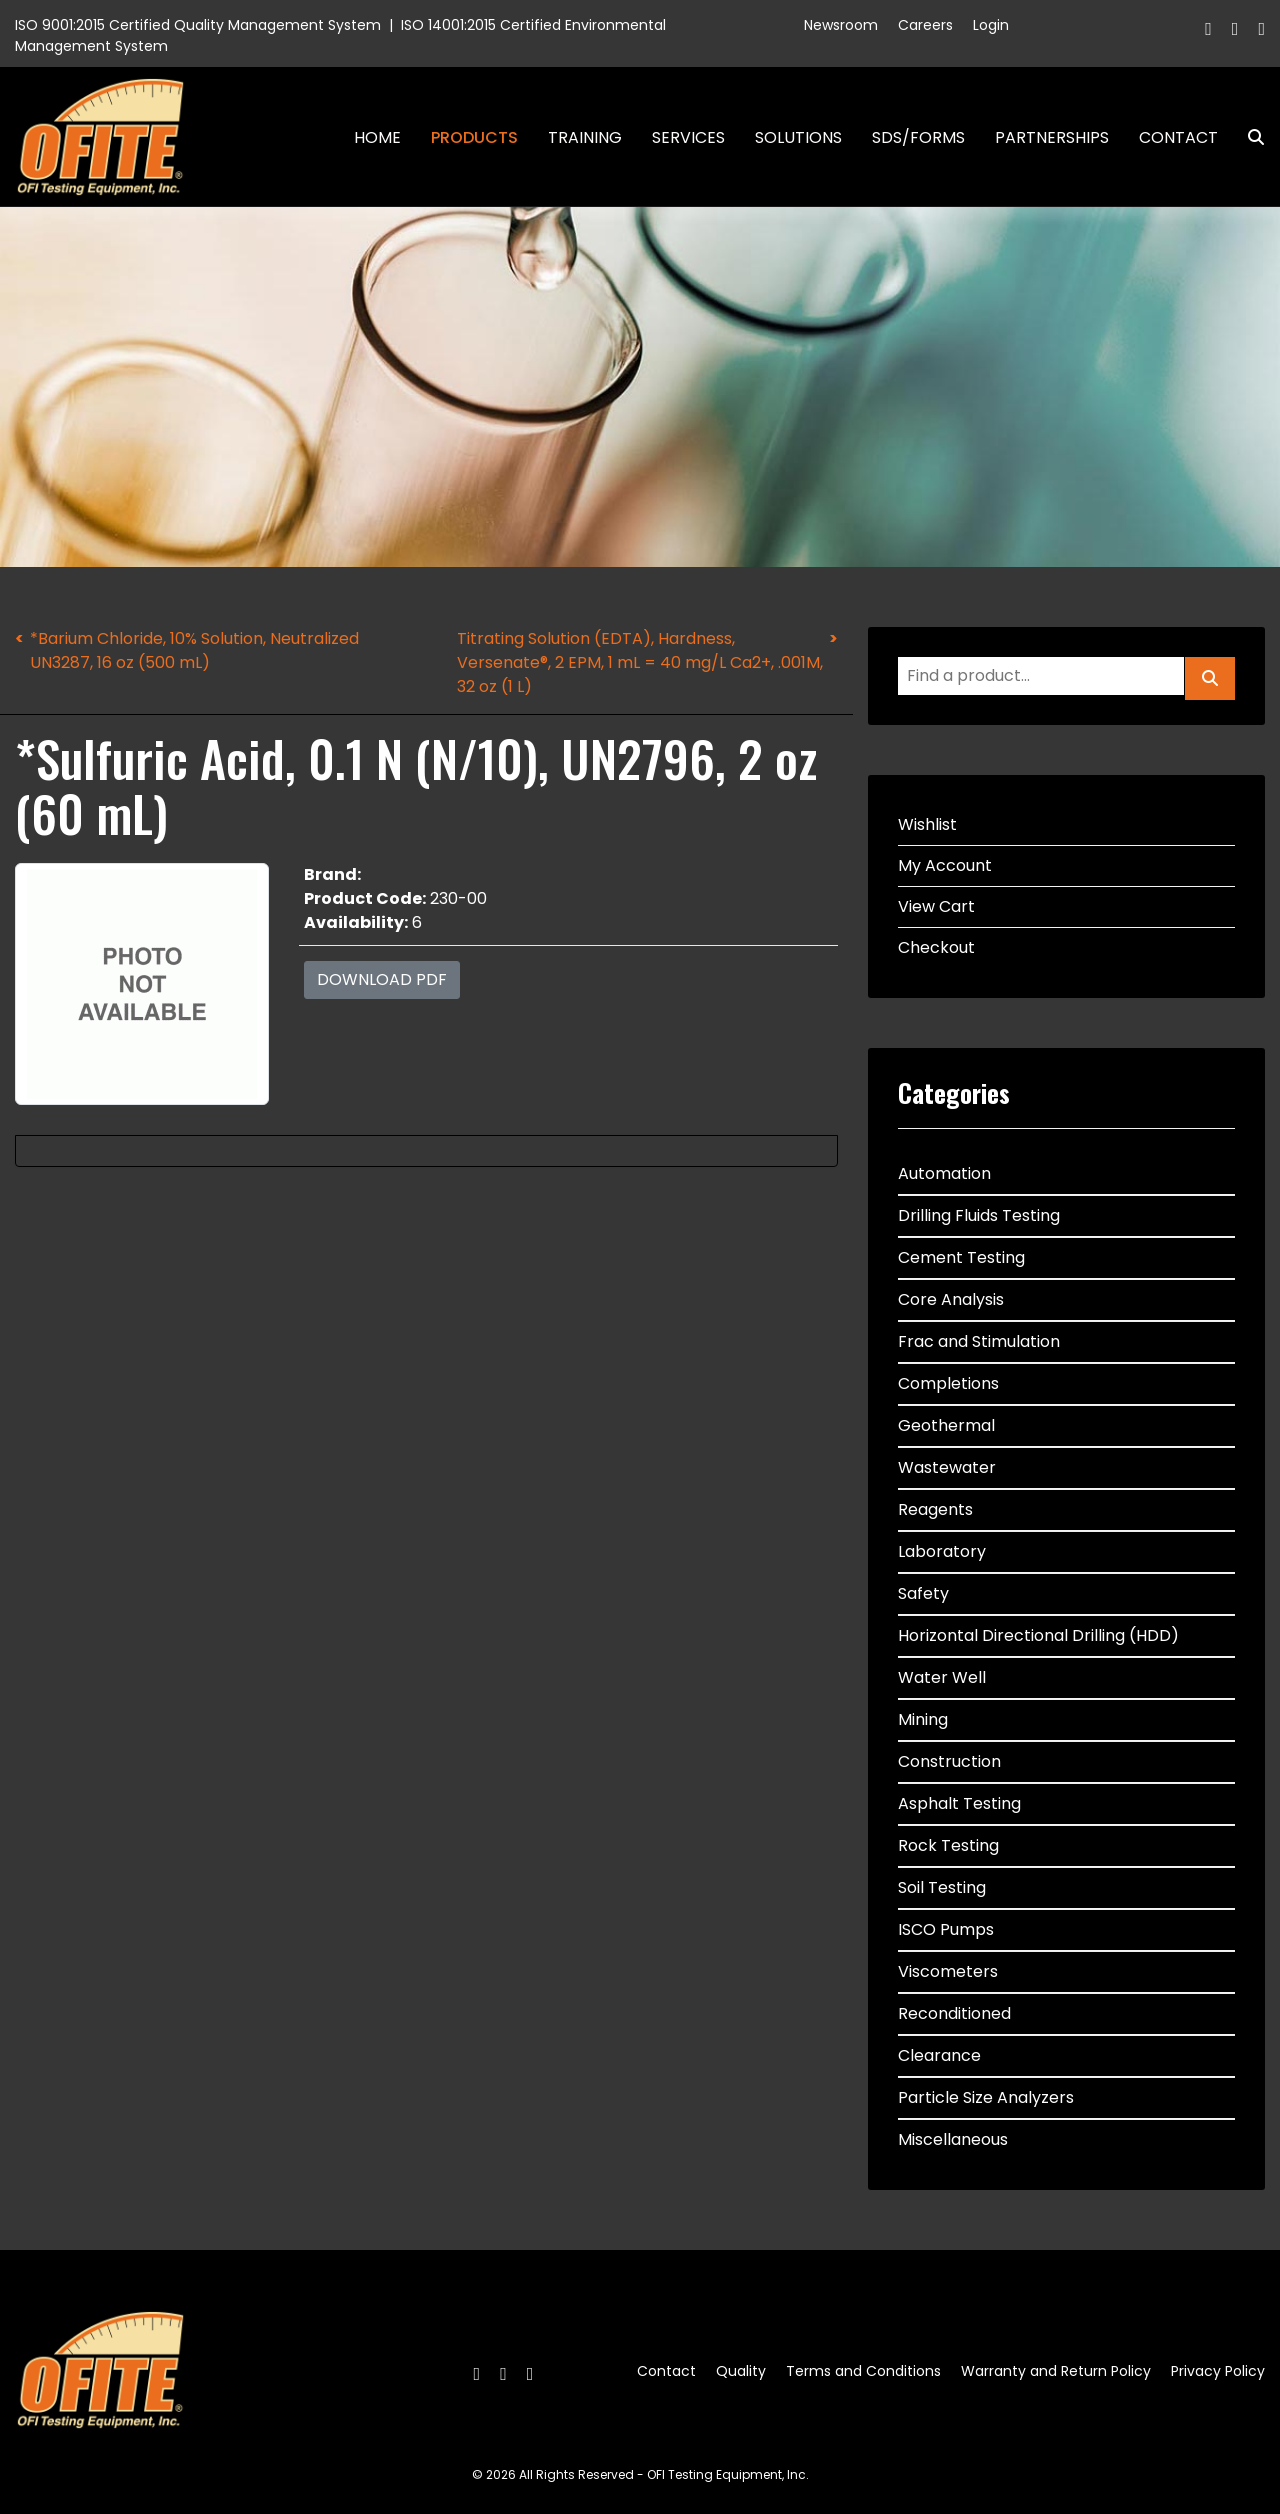  What do you see at coordinates (1038, 1635) in the screenshot?
I see `Horizontal Directional Drilling (HDD)` at bounding box center [1038, 1635].